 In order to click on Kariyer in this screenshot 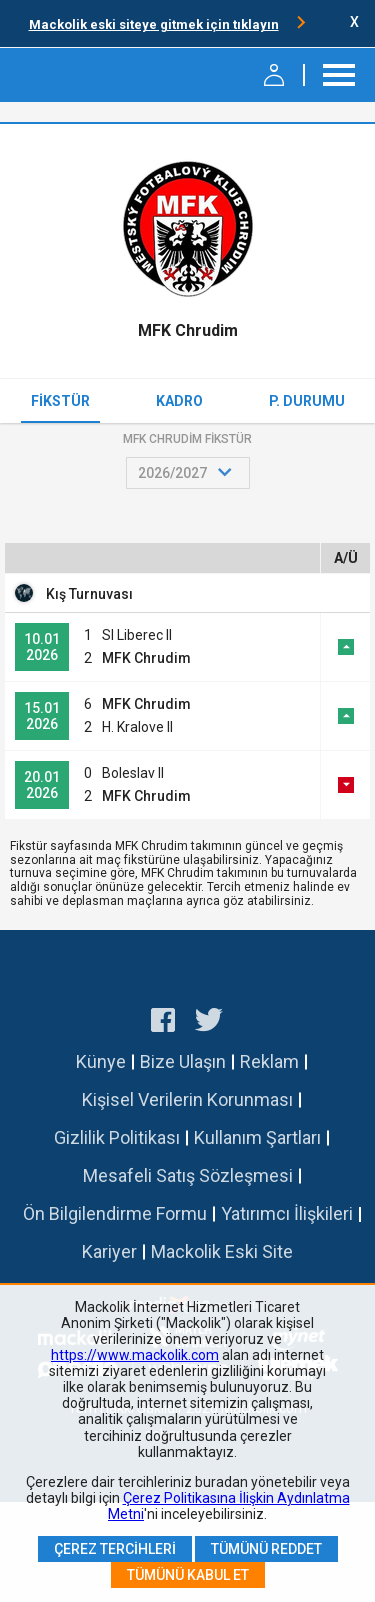, I will do `click(109, 1251)`.